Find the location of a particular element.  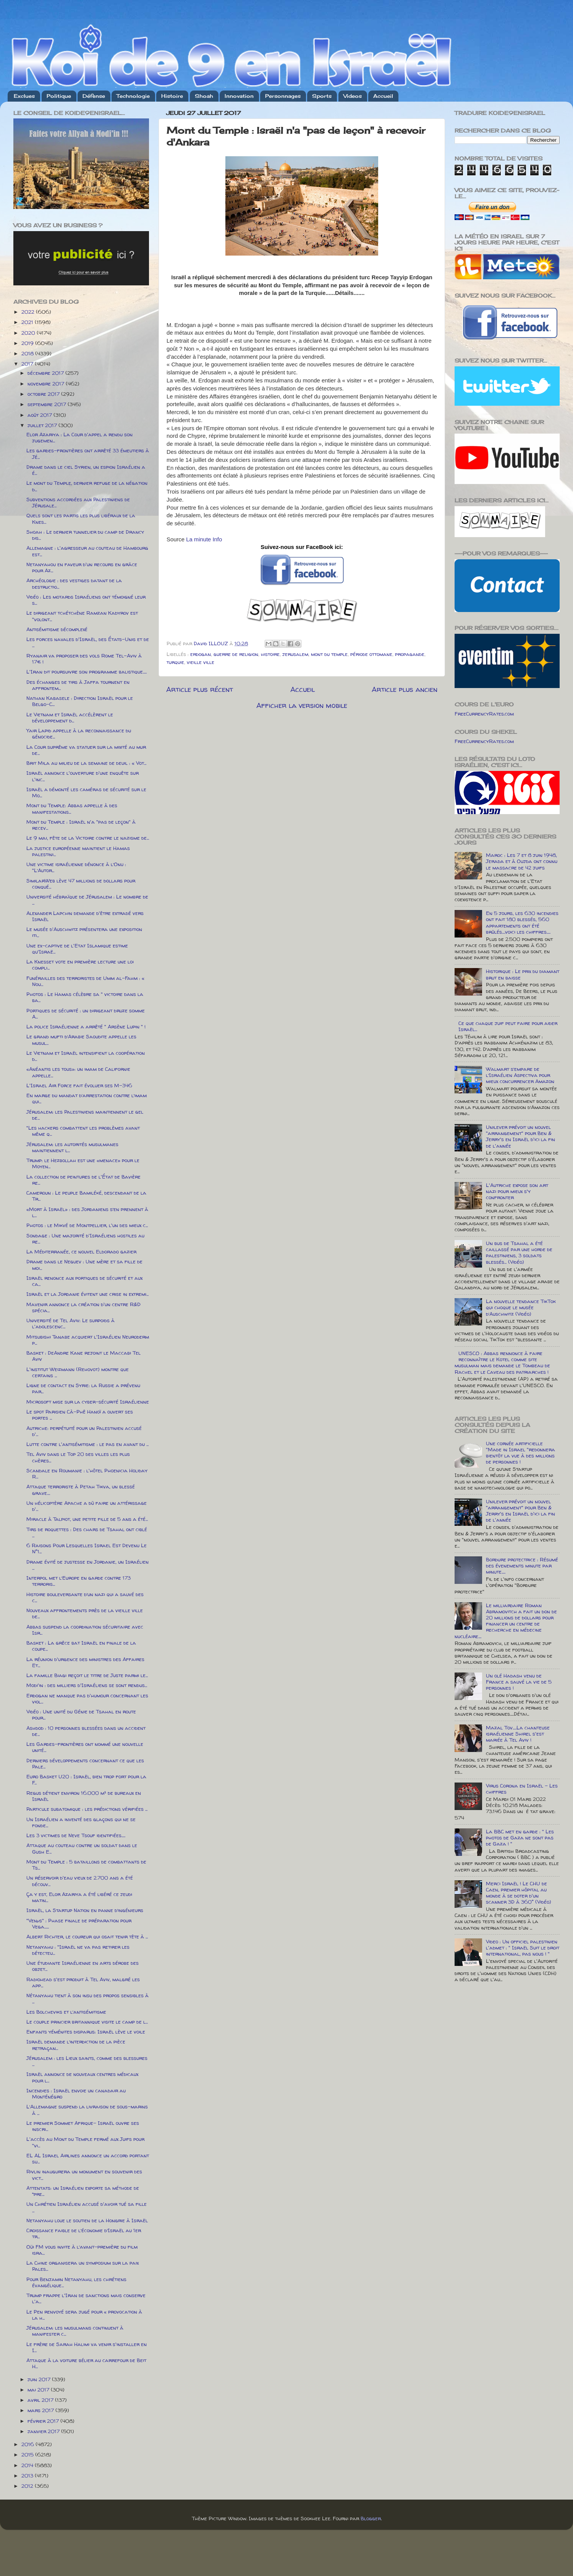

Incendies : Israël envoie un canadair au Monténégro is located at coordinates (76, 2093).